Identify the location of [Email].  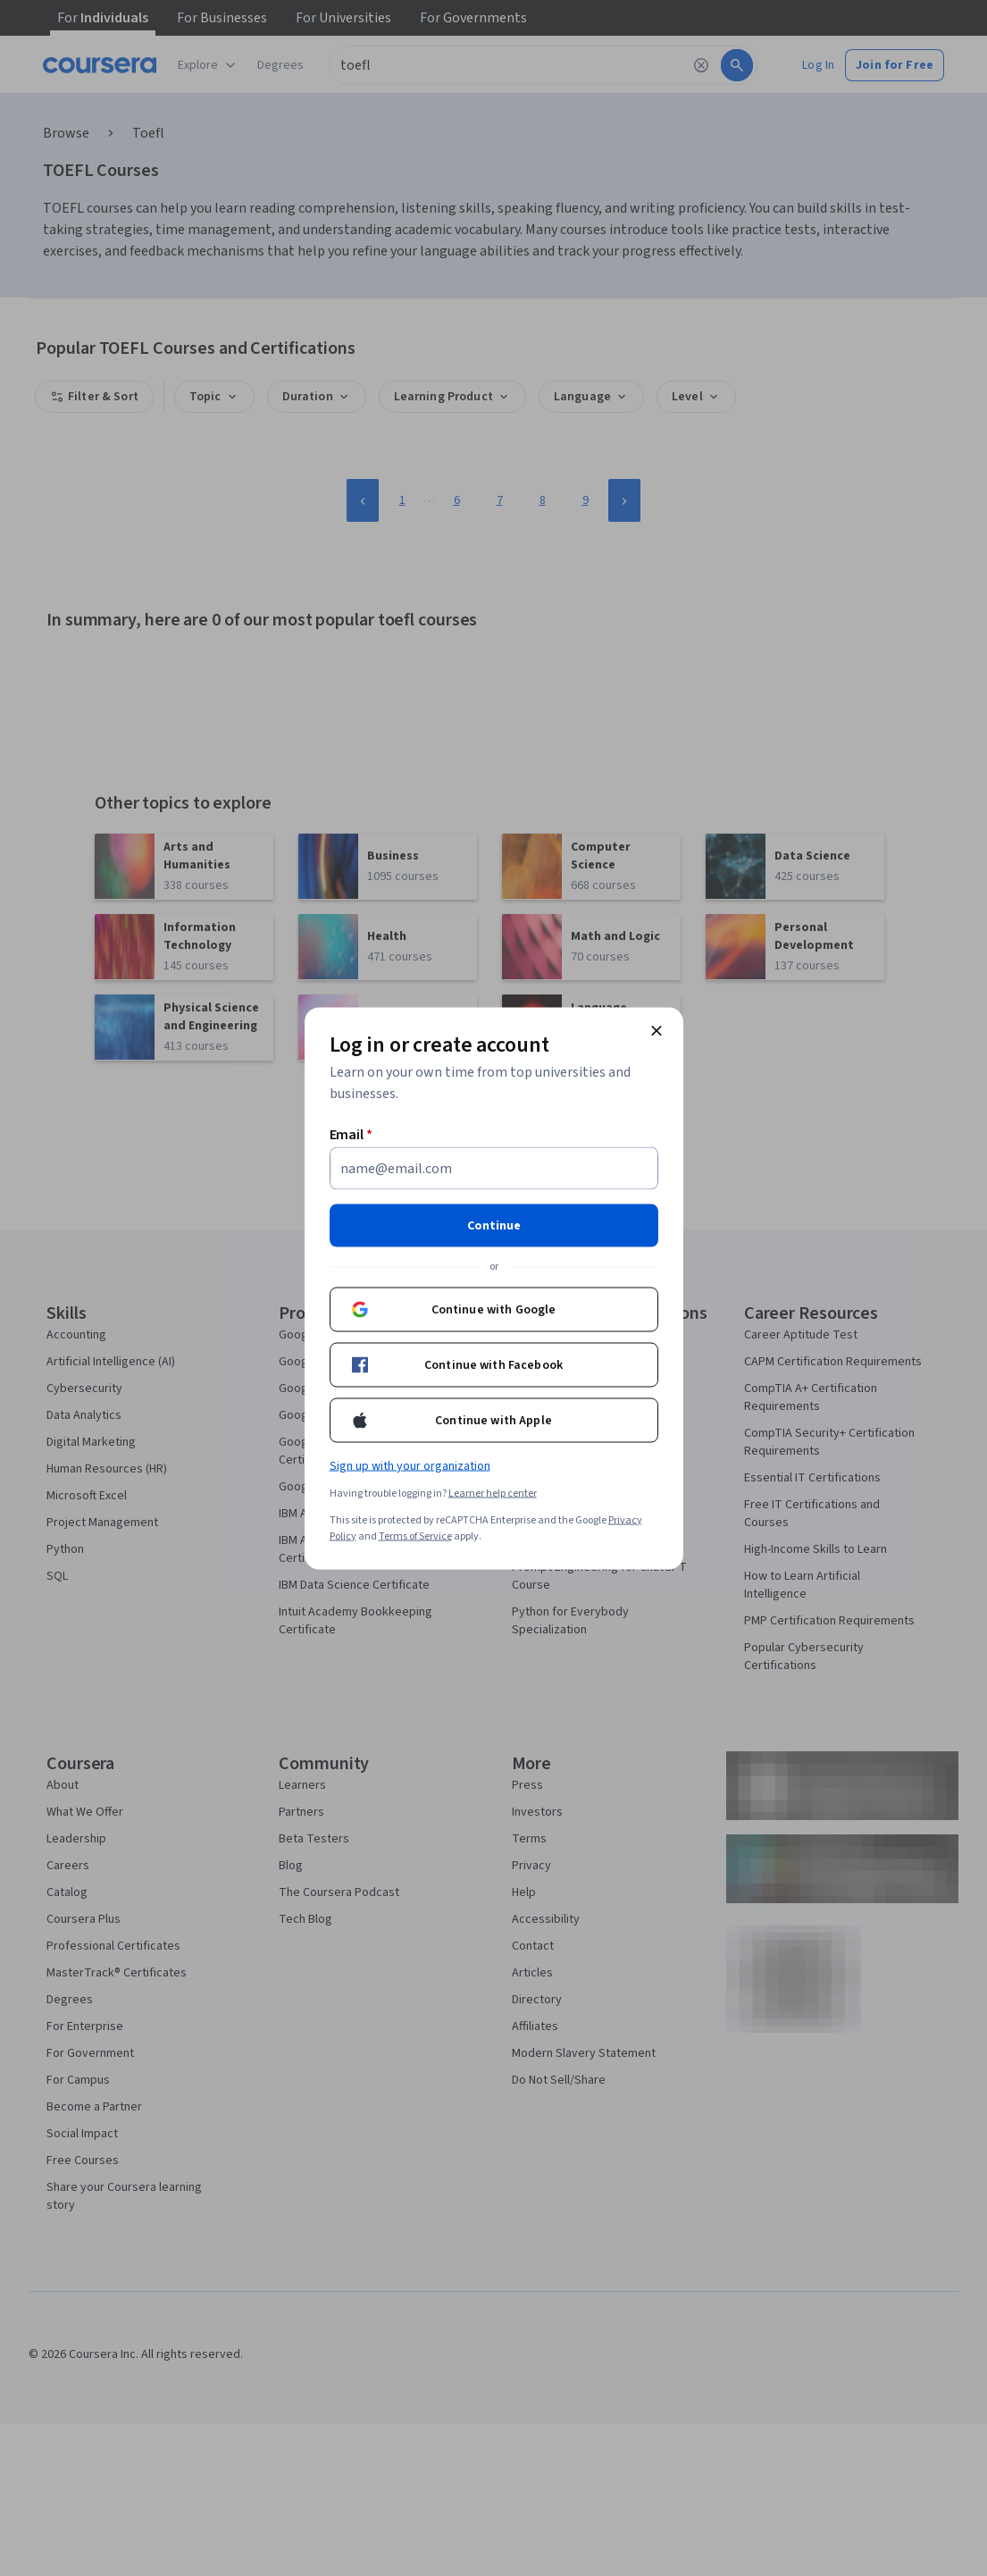
(494, 1167).